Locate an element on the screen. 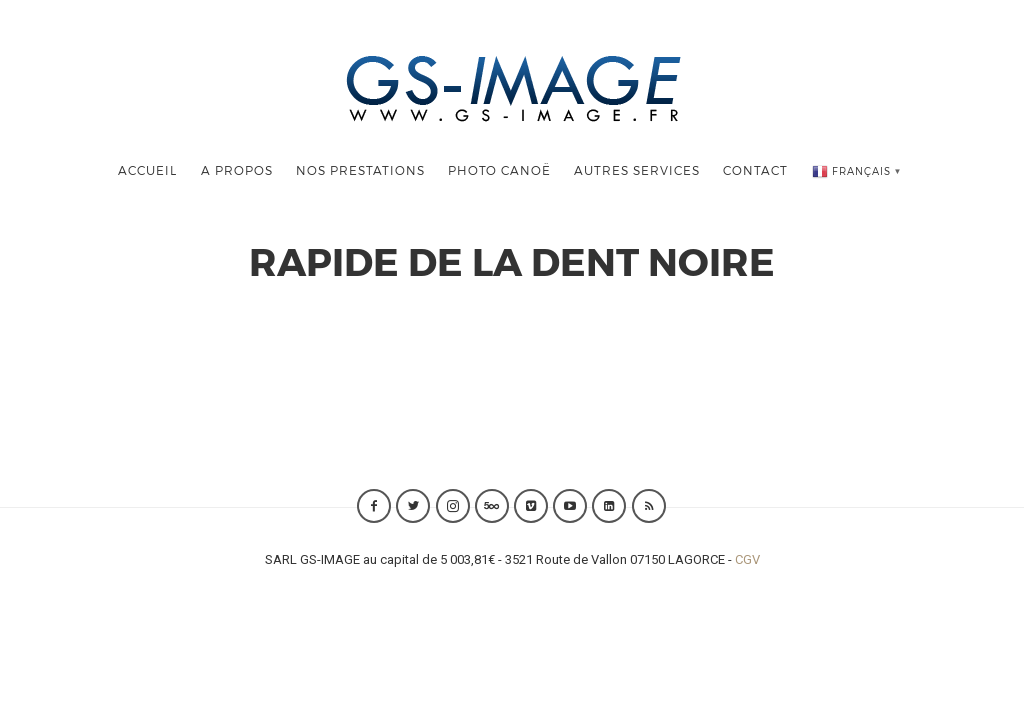  Photo Canoë is located at coordinates (499, 170).